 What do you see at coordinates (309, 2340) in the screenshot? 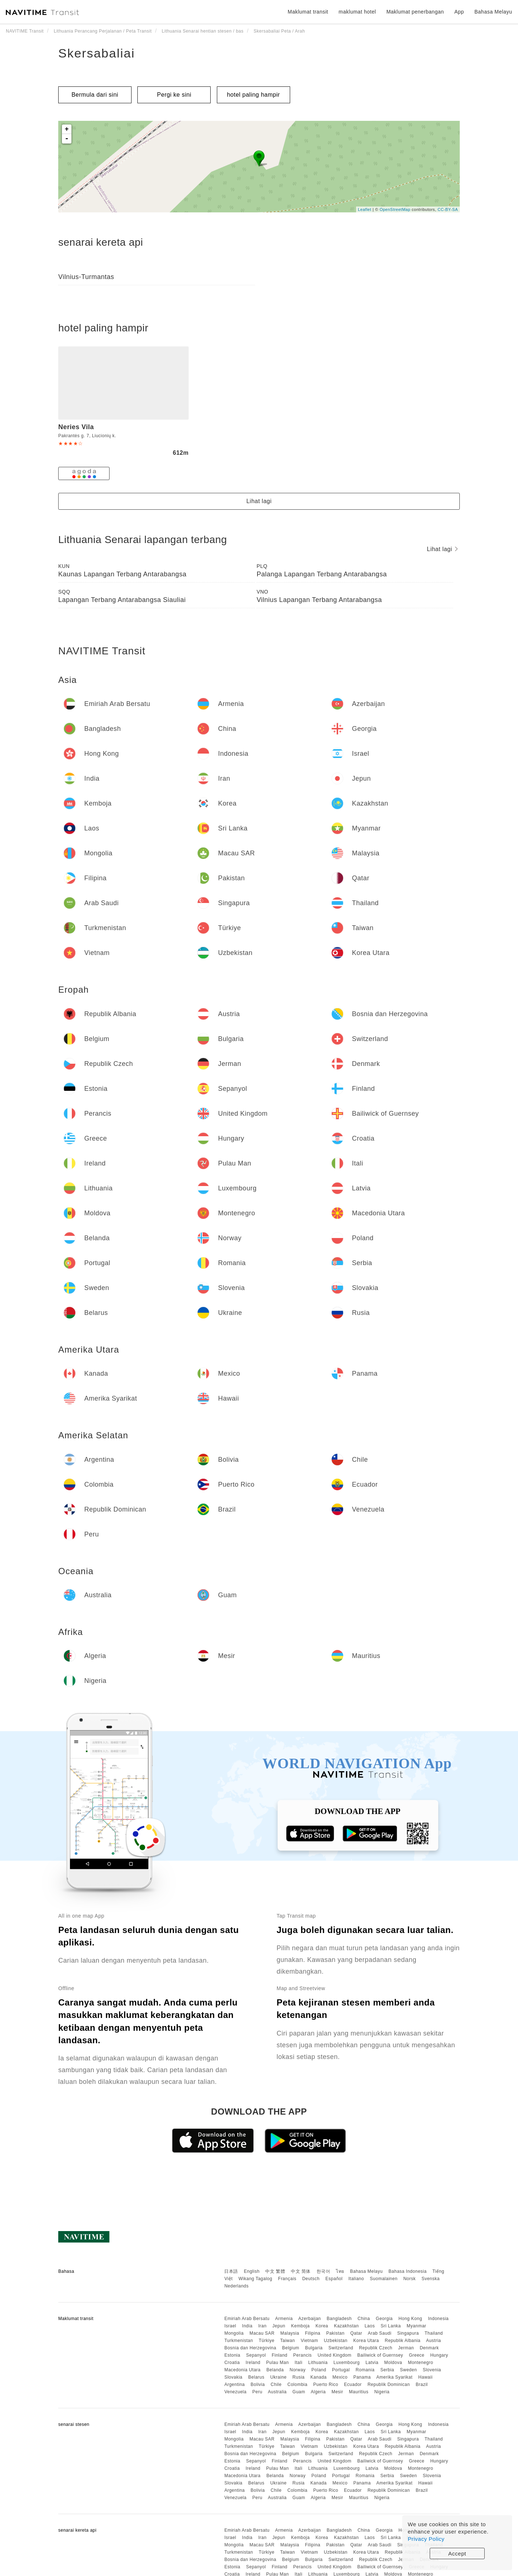
I see `Vietnam` at bounding box center [309, 2340].